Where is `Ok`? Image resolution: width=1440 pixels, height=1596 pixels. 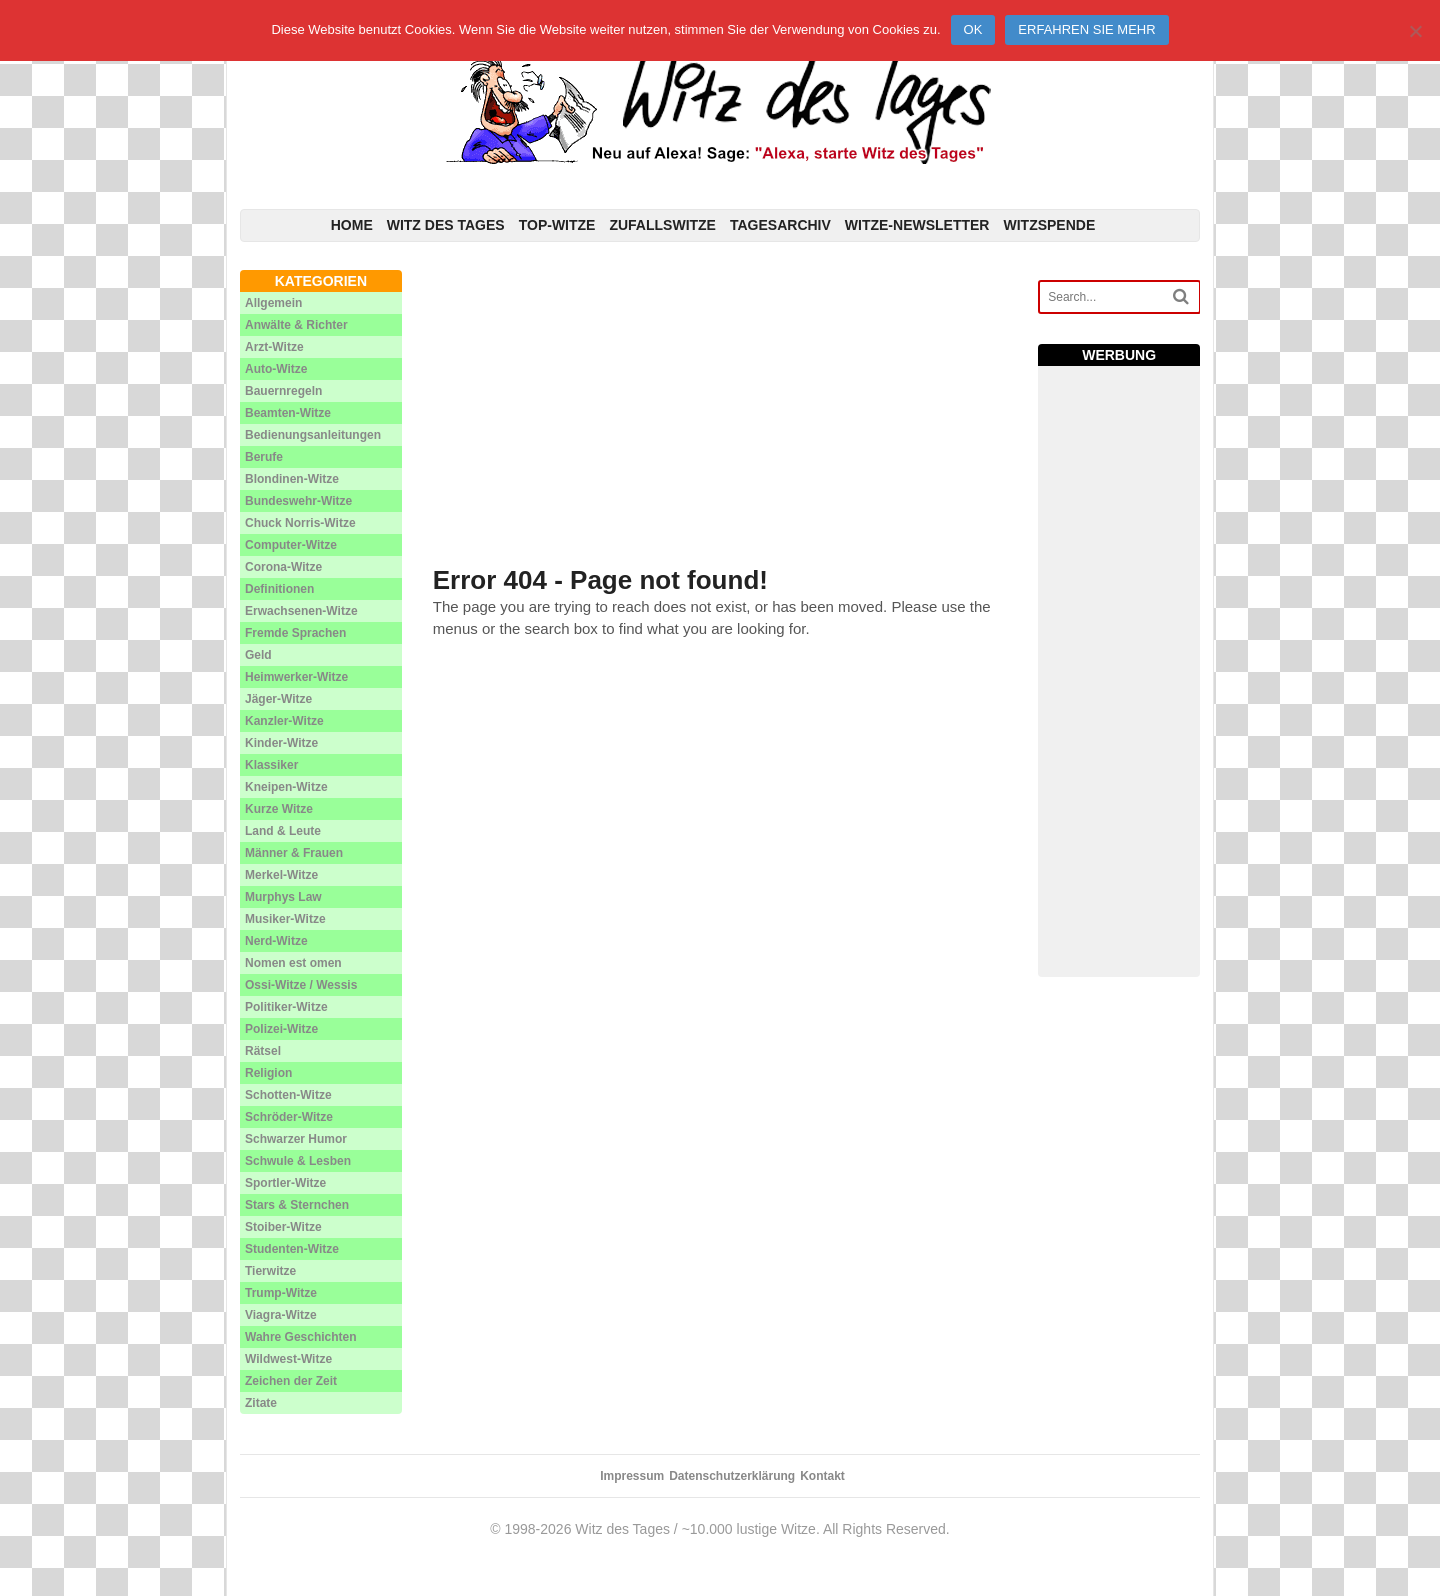
Ok is located at coordinates (973, 29).